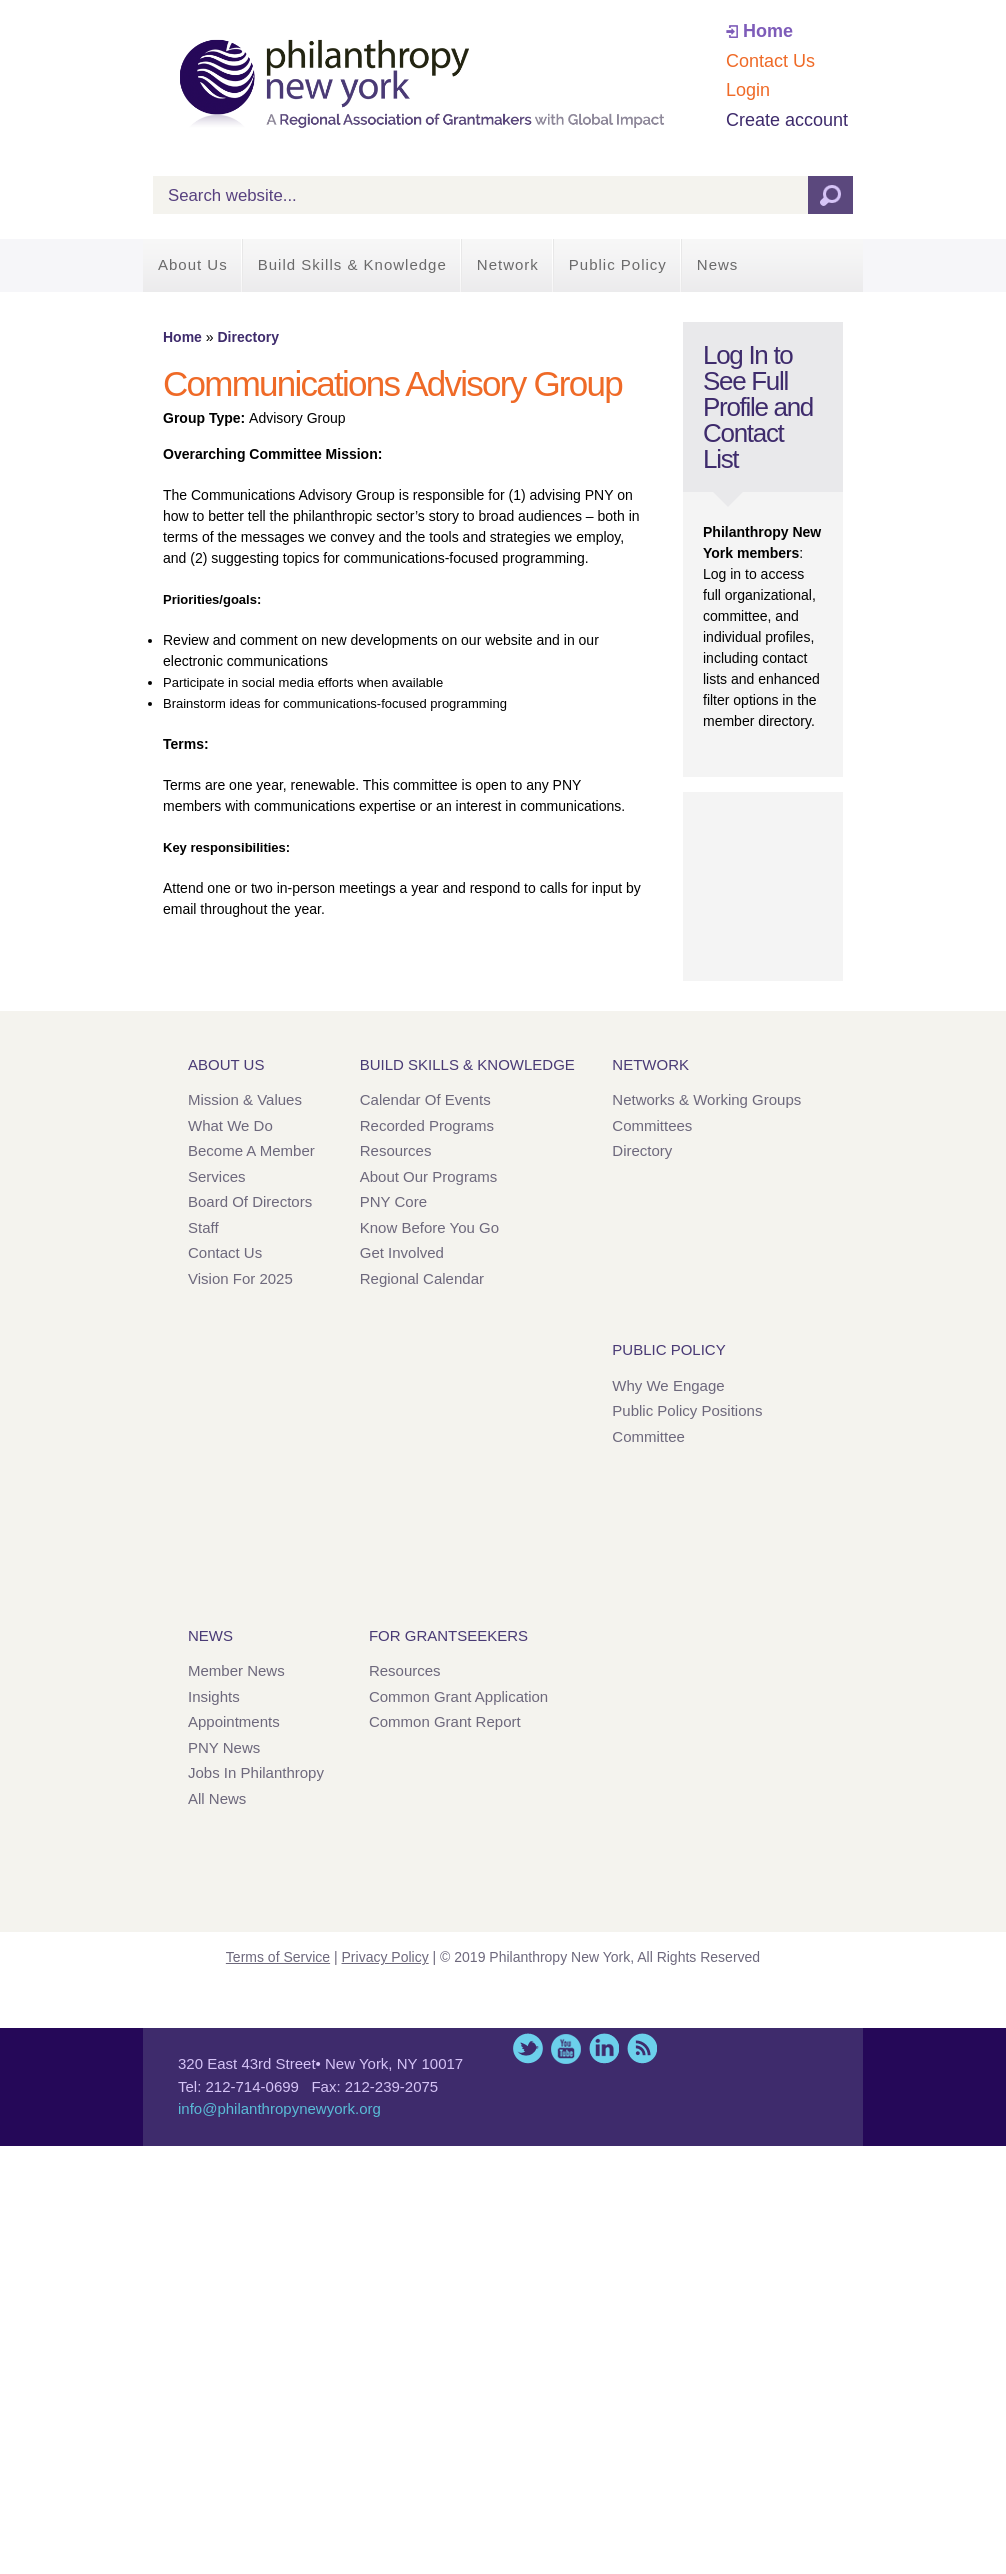  I want to click on This site (RSS), so click(642, 2048).